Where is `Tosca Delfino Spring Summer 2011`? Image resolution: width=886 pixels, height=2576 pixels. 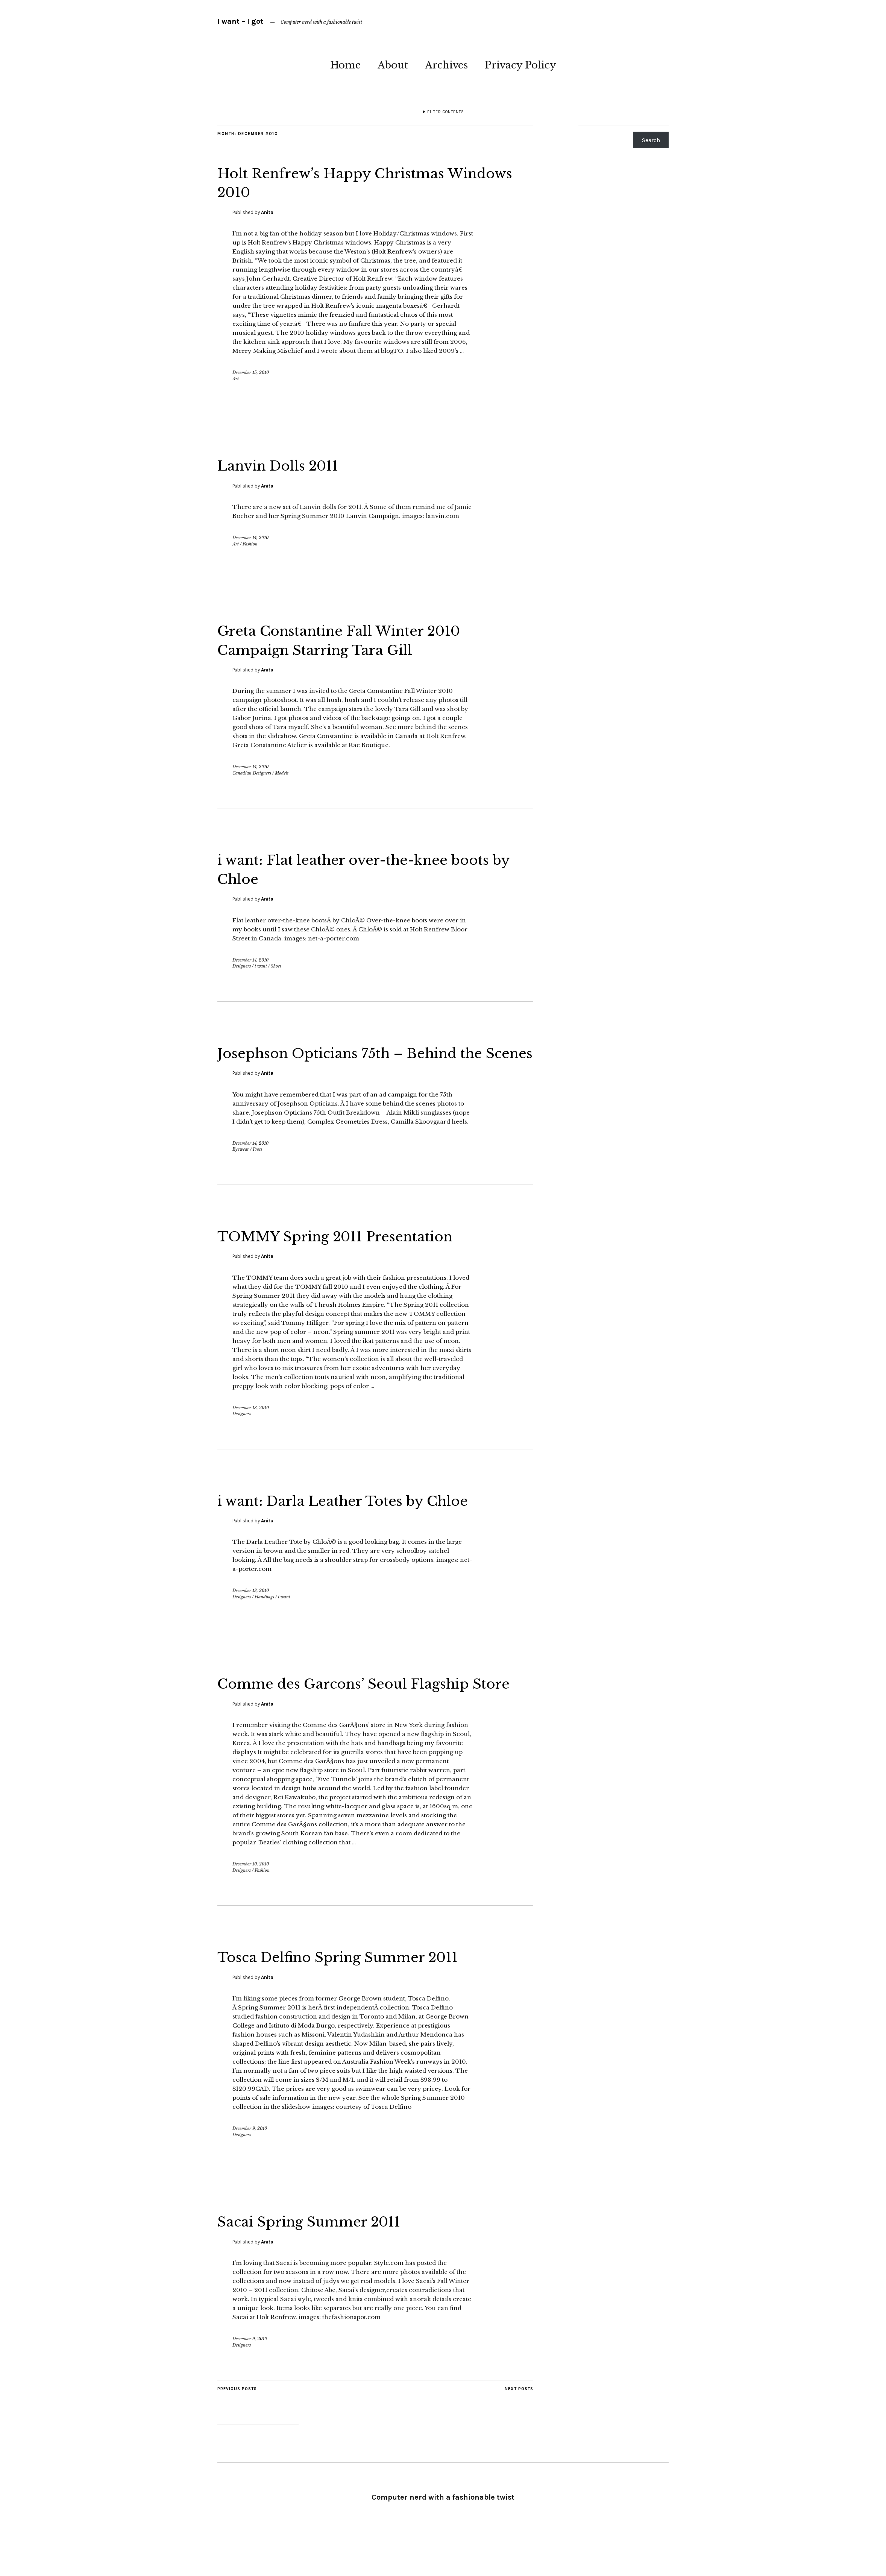
Tosca Delfino Spring Summer 2011 is located at coordinates (360, 1994).